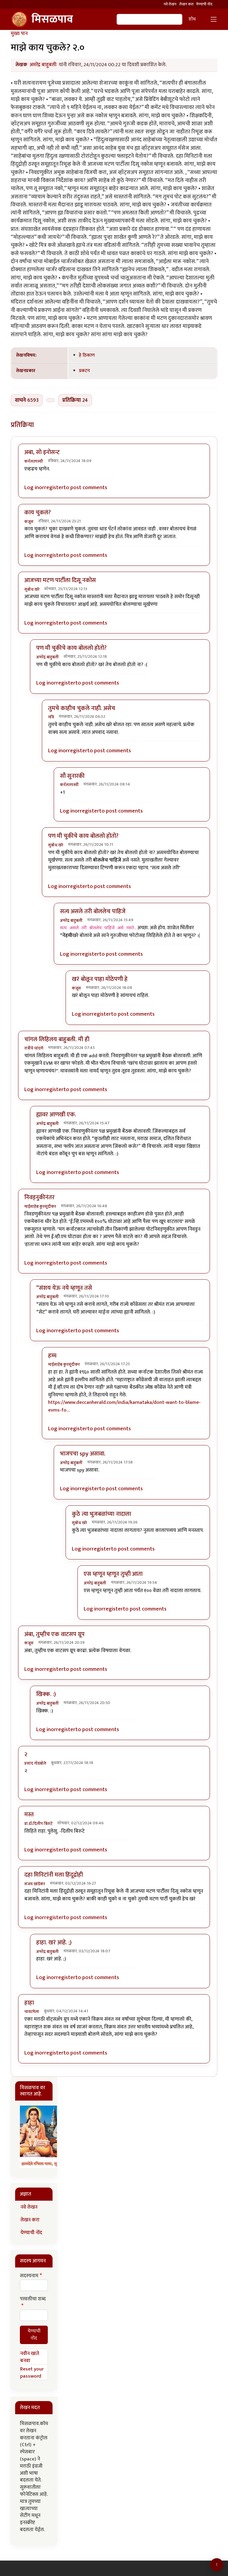 This screenshot has width=228, height=2576. I want to click on [Go to top], so click(216, 2564).